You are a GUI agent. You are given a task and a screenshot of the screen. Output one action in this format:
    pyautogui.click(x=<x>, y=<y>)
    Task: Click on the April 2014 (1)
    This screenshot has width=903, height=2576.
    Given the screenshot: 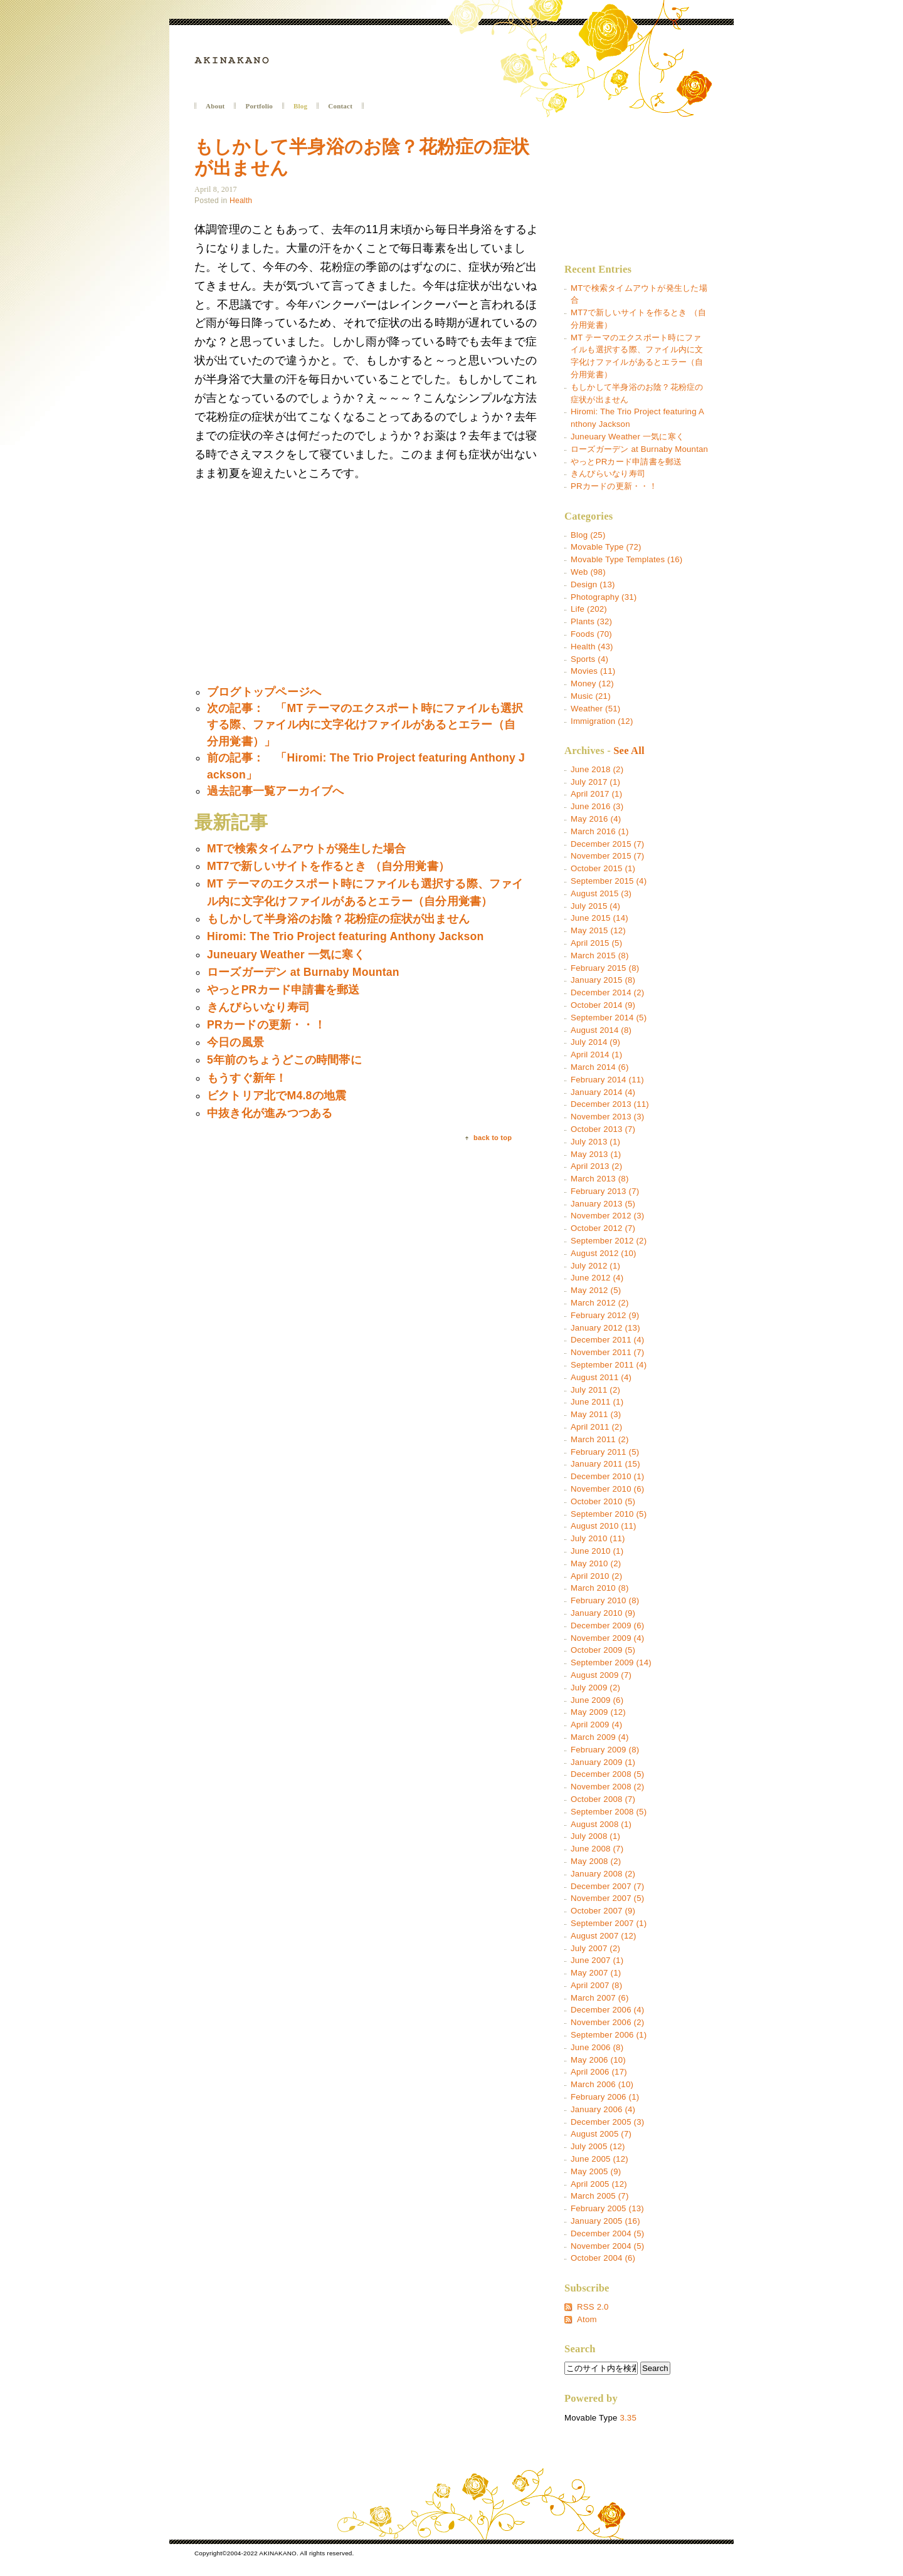 What is the action you would take?
    pyautogui.click(x=596, y=1054)
    